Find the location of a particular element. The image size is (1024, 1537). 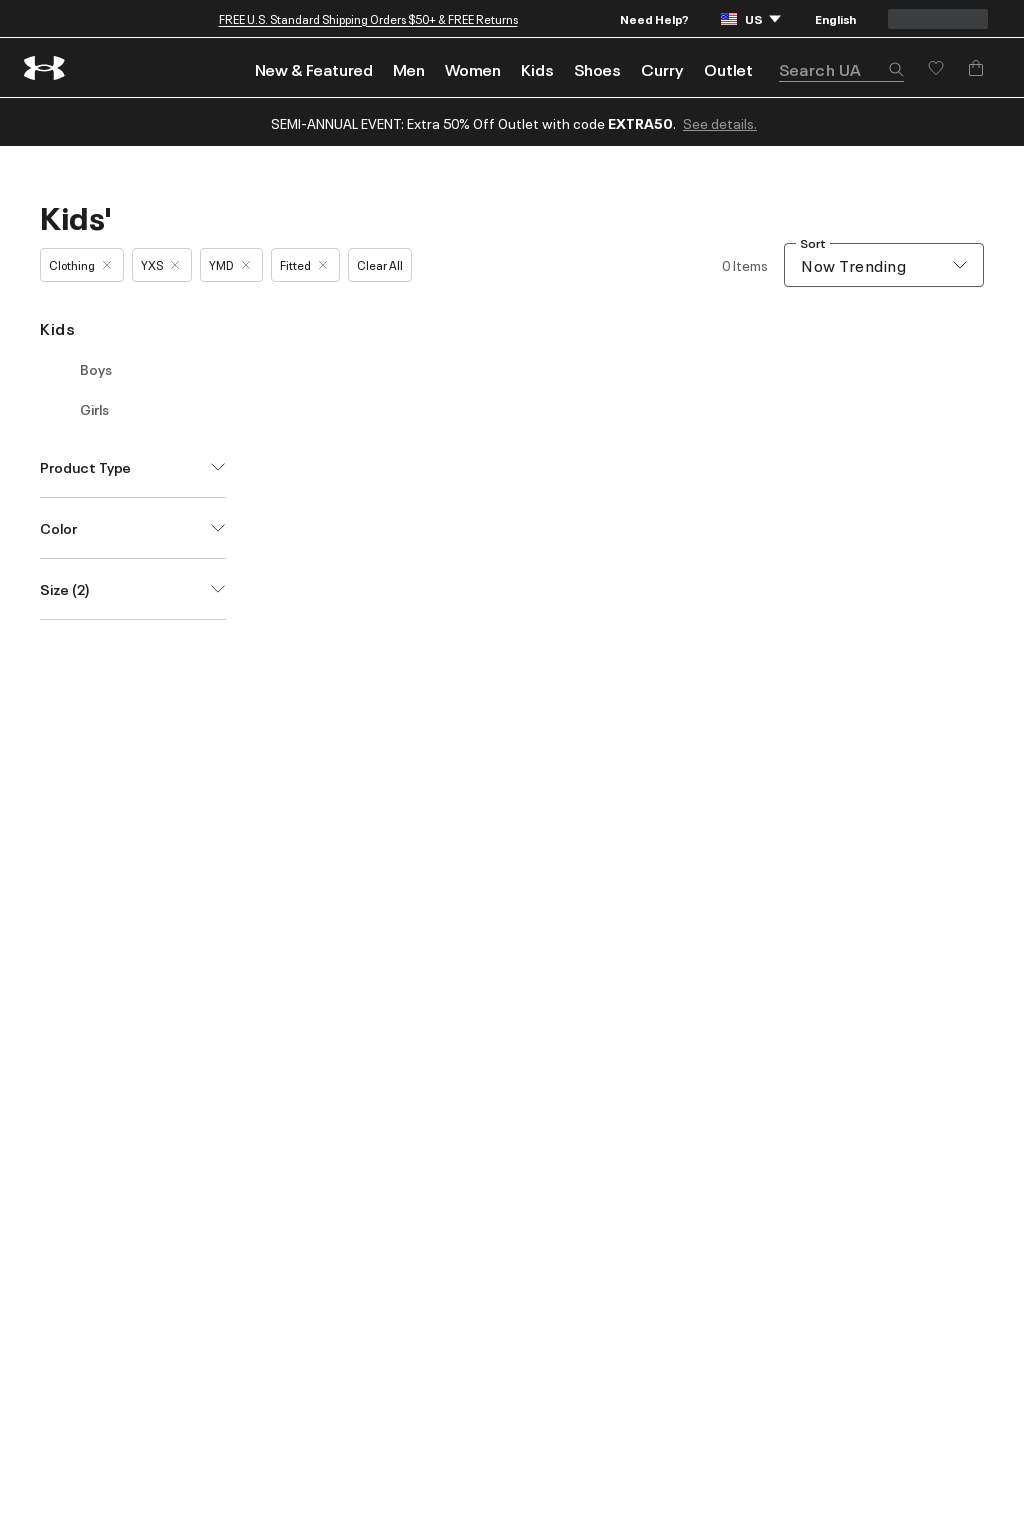

Boys is located at coordinates (96, 369).